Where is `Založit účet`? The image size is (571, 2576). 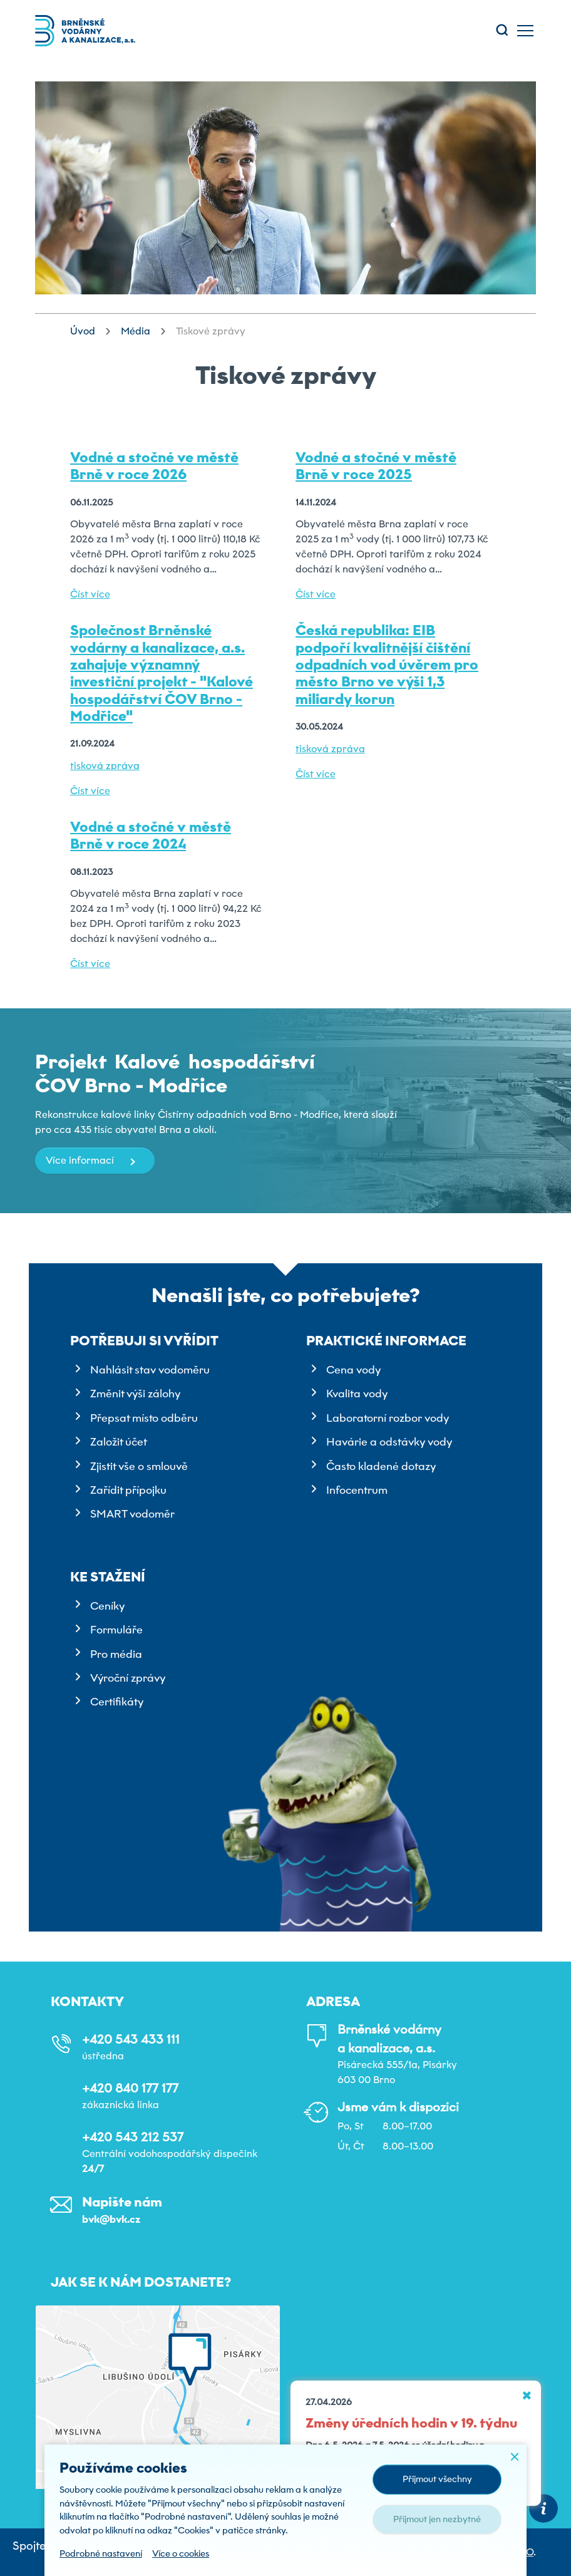 Založit účet is located at coordinates (118, 1442).